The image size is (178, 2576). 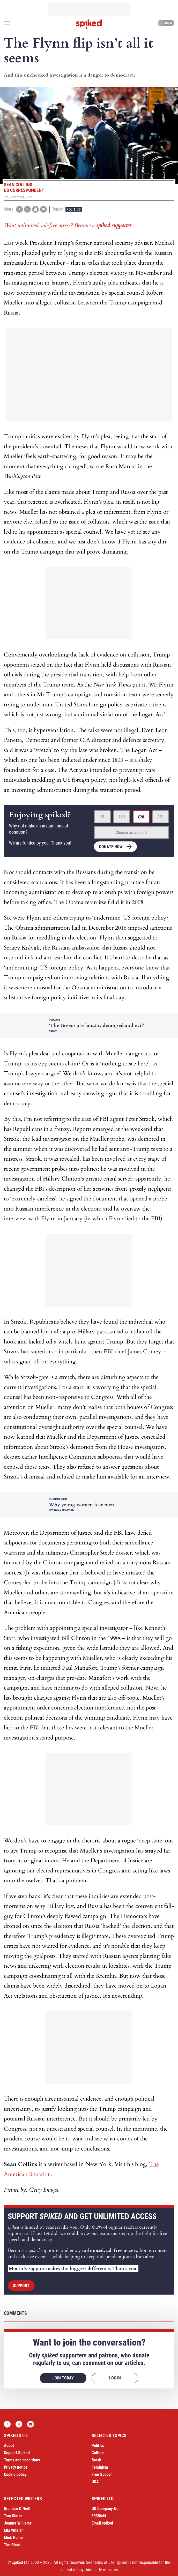 I want to click on Cookie policy, so click(x=15, y=2474).